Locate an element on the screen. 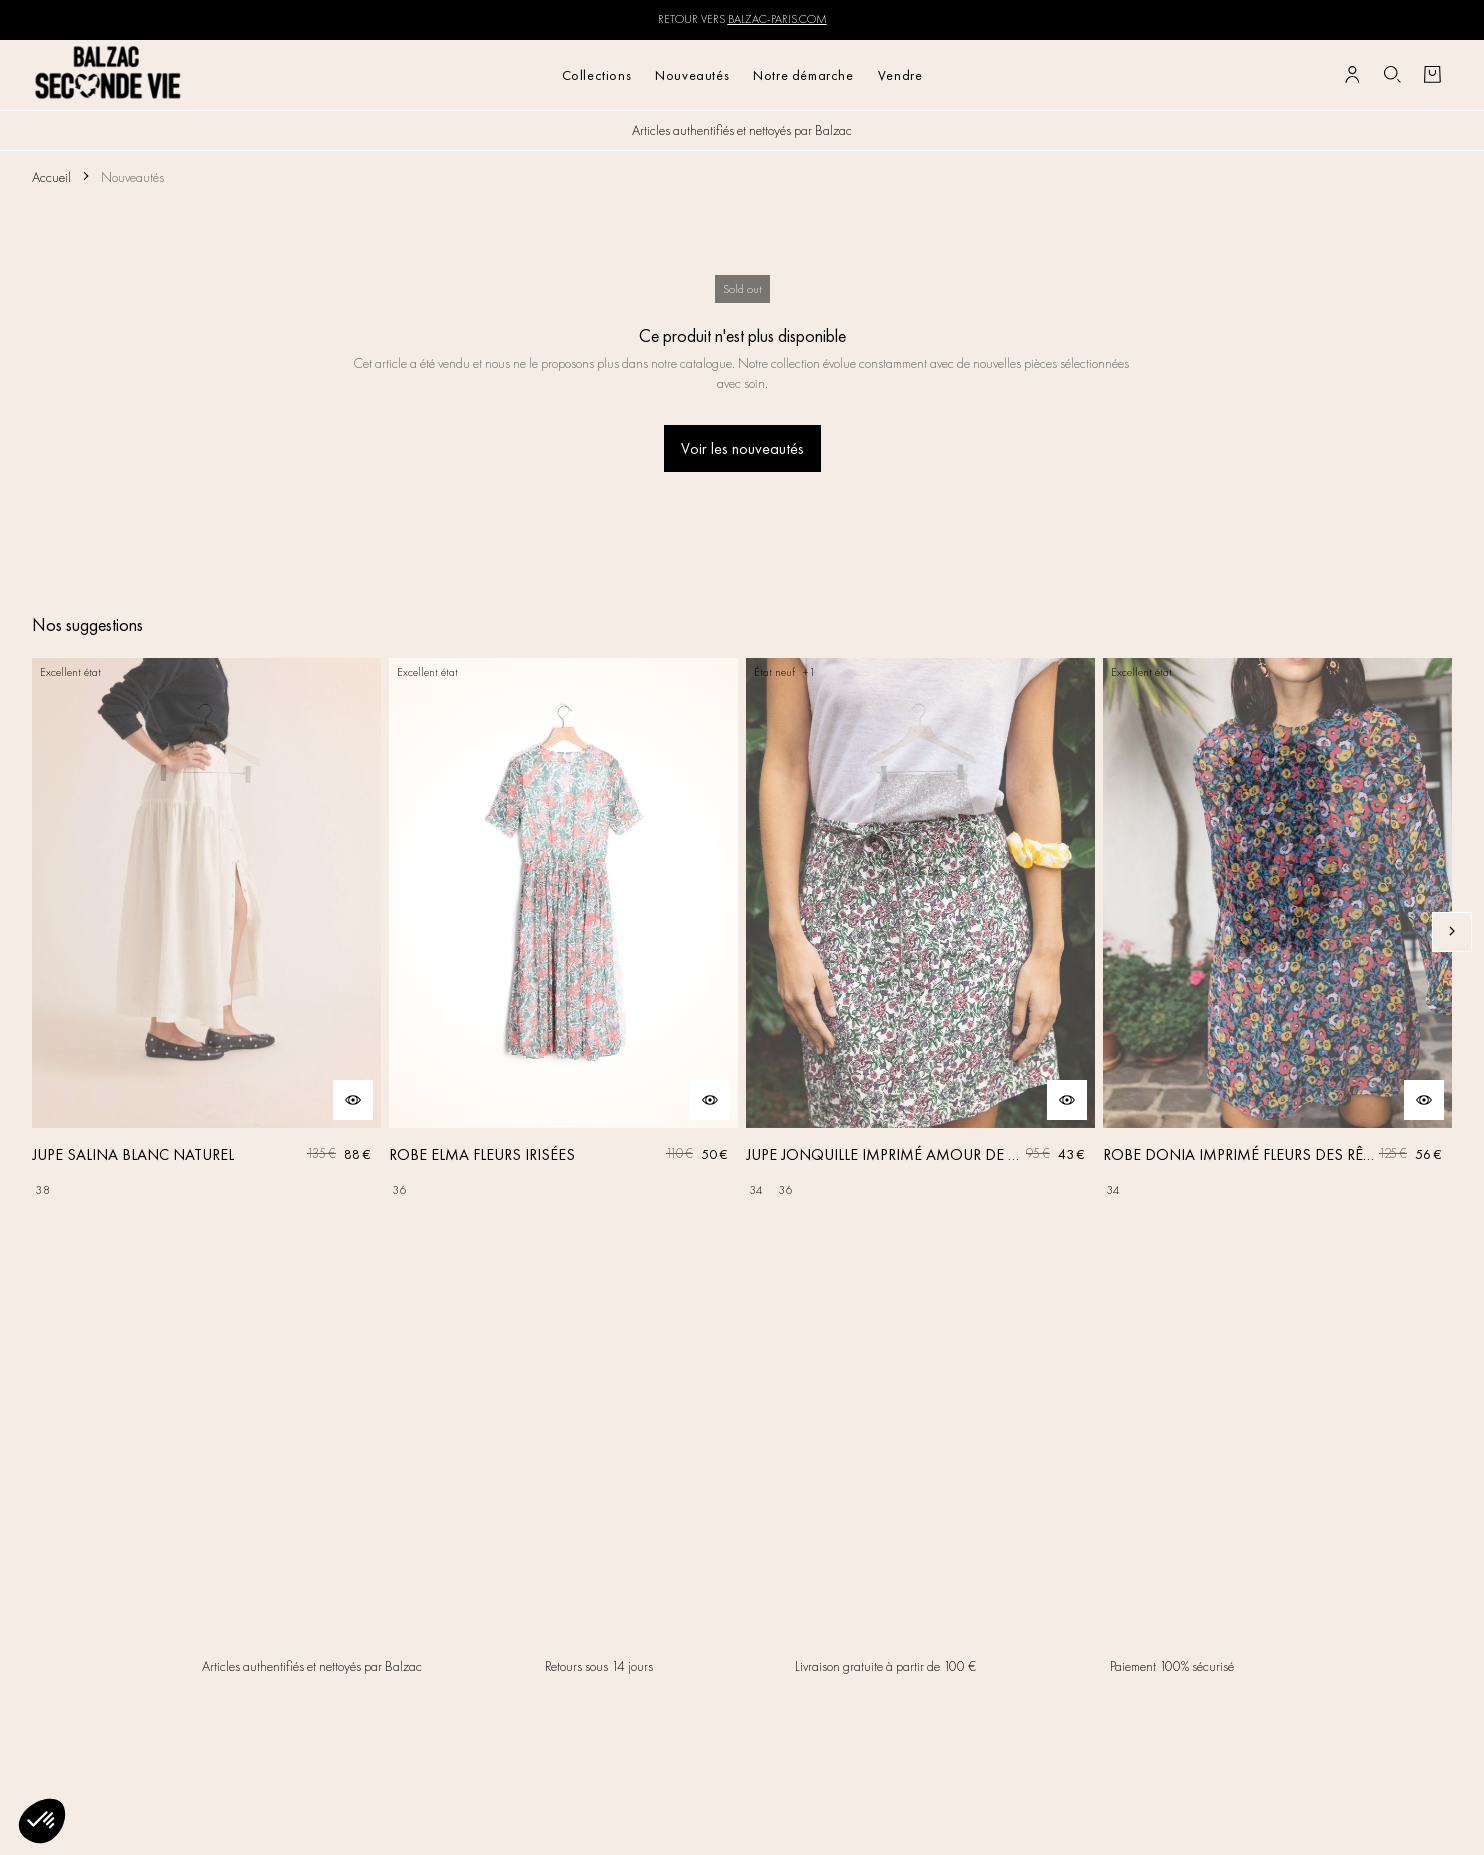 This screenshot has width=1484, height=1855. [ROBE DONIA IMPRIMÉ FLEURS DES RÊVES] is located at coordinates (1277, 932).